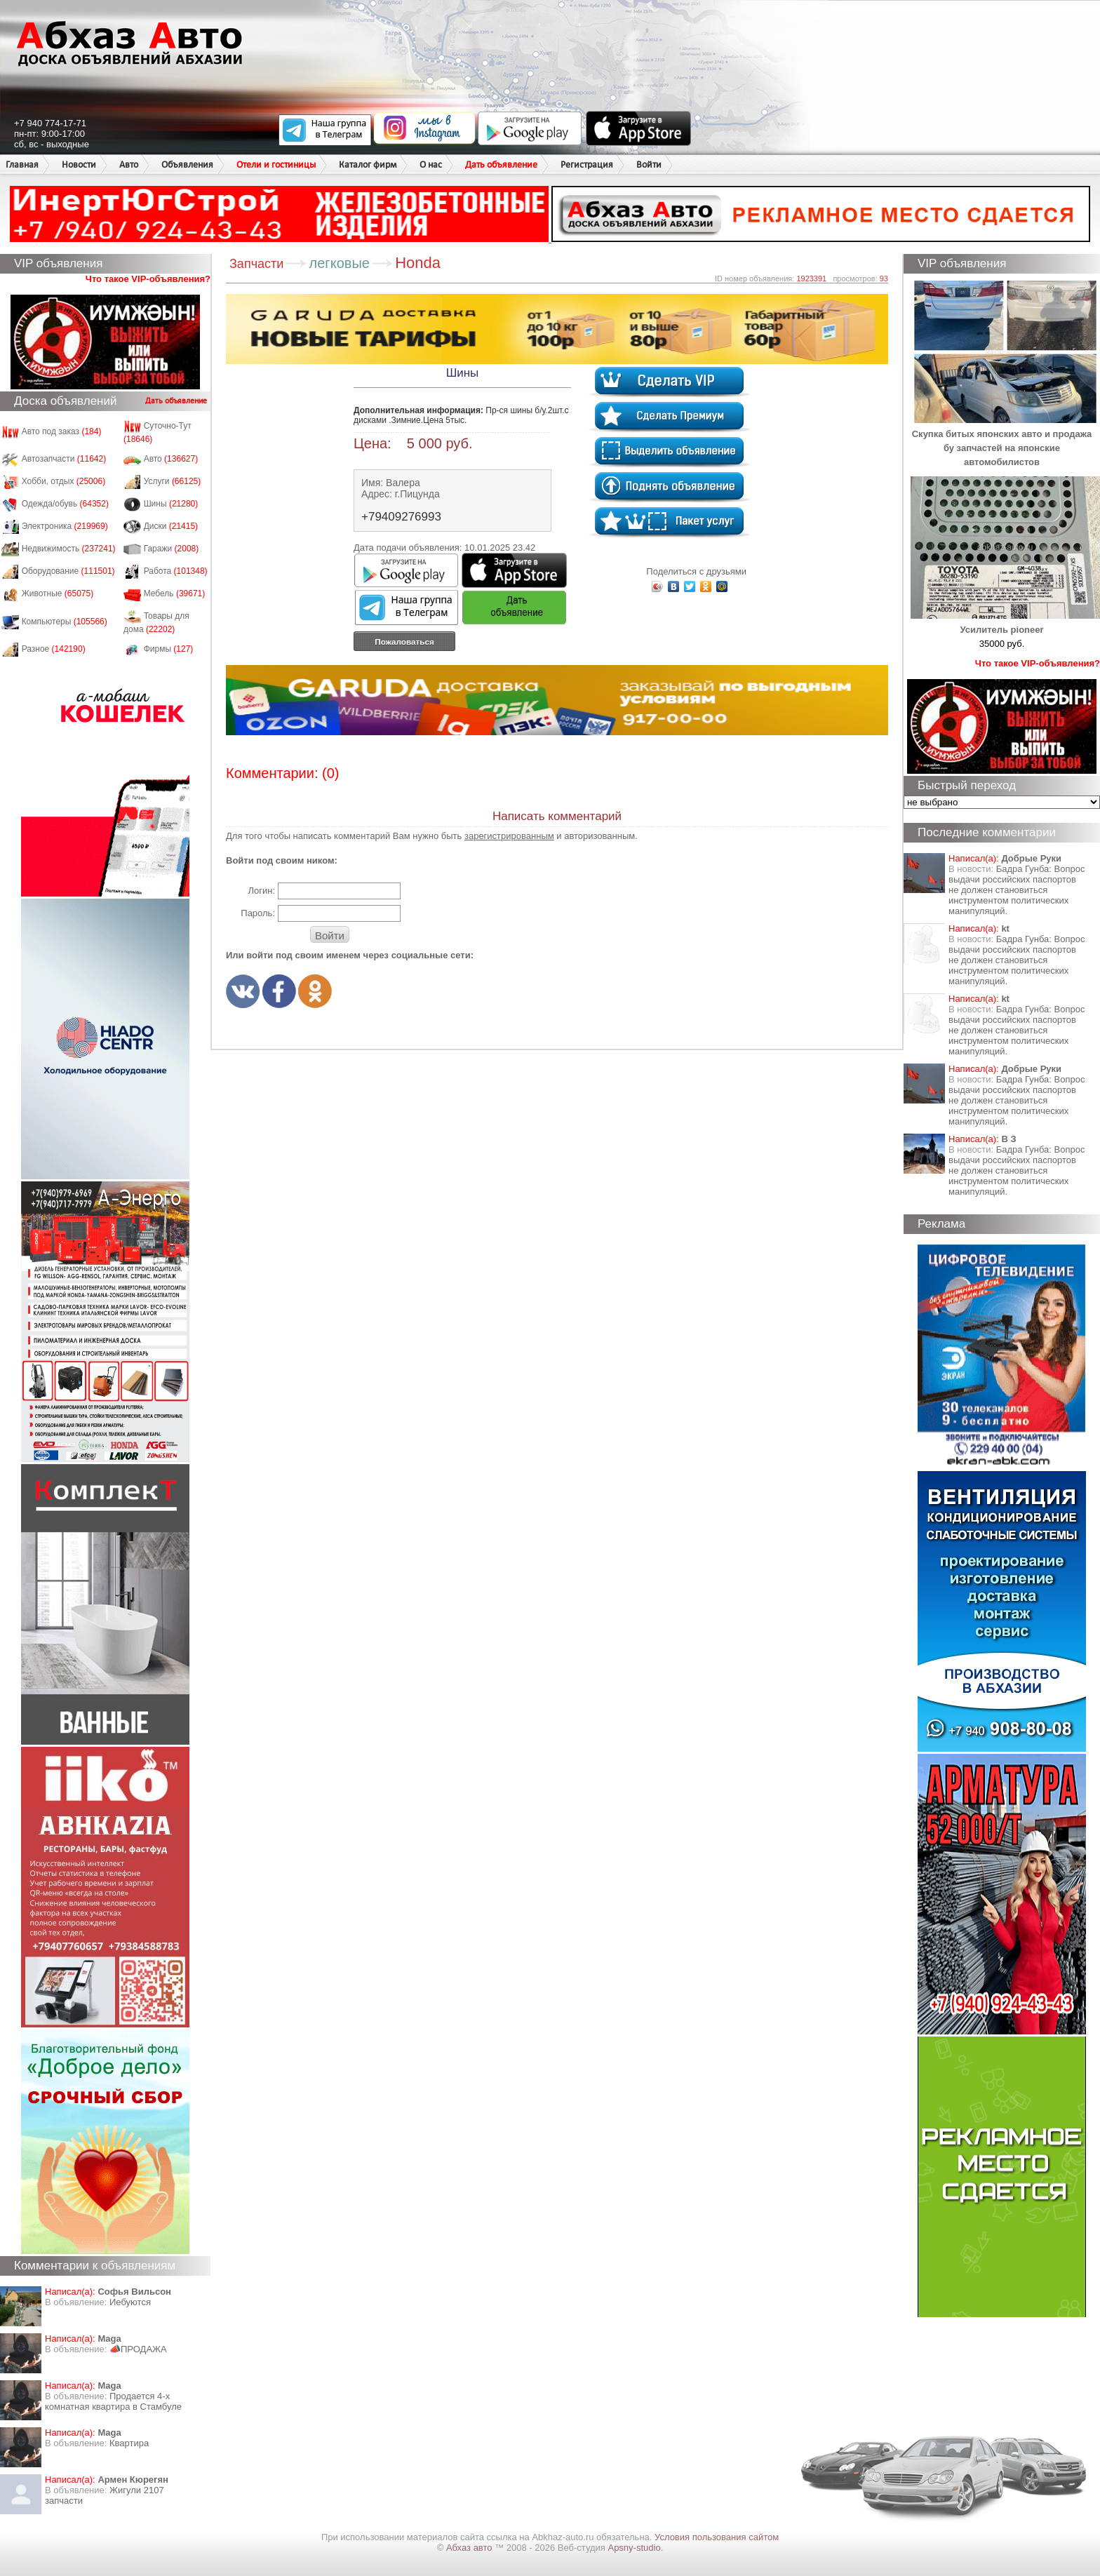 The height and width of the screenshot is (2576, 1100). I want to click on Главная, so click(22, 164).